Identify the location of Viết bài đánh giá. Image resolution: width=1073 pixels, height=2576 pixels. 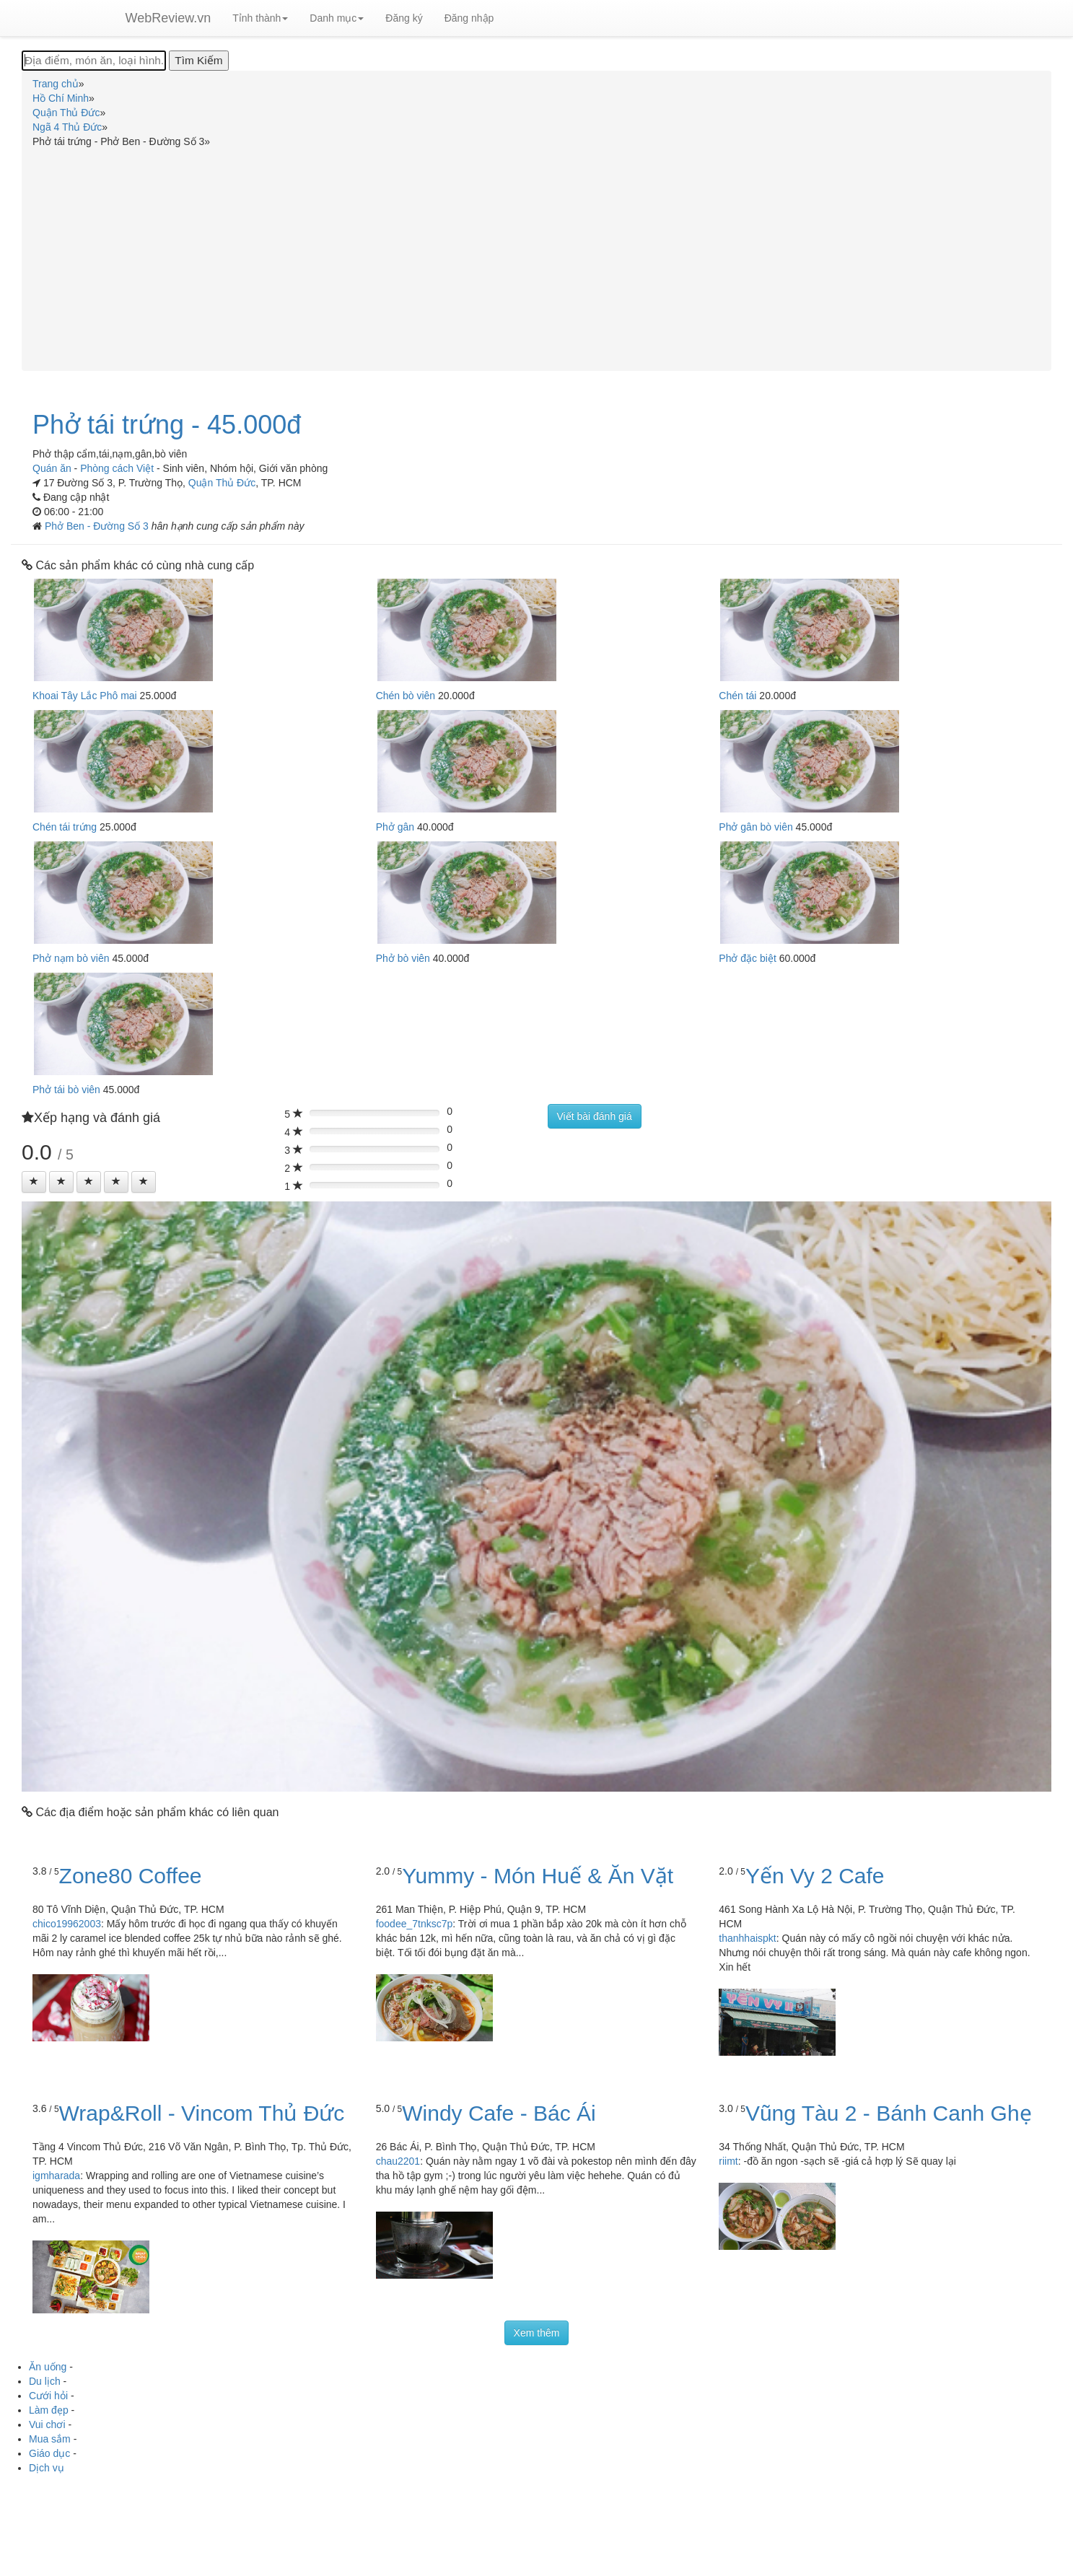
(594, 1116).